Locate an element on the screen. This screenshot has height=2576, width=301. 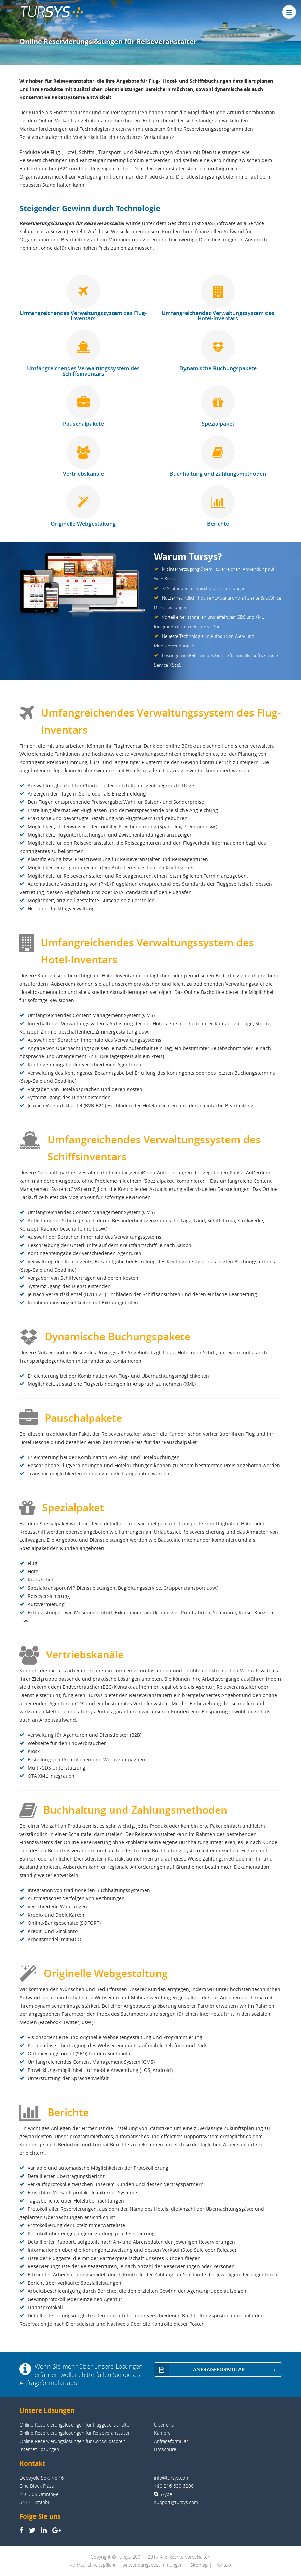
Umfangreichendes Verwaltungssystem des Hotel-Inventars is located at coordinates (218, 298).